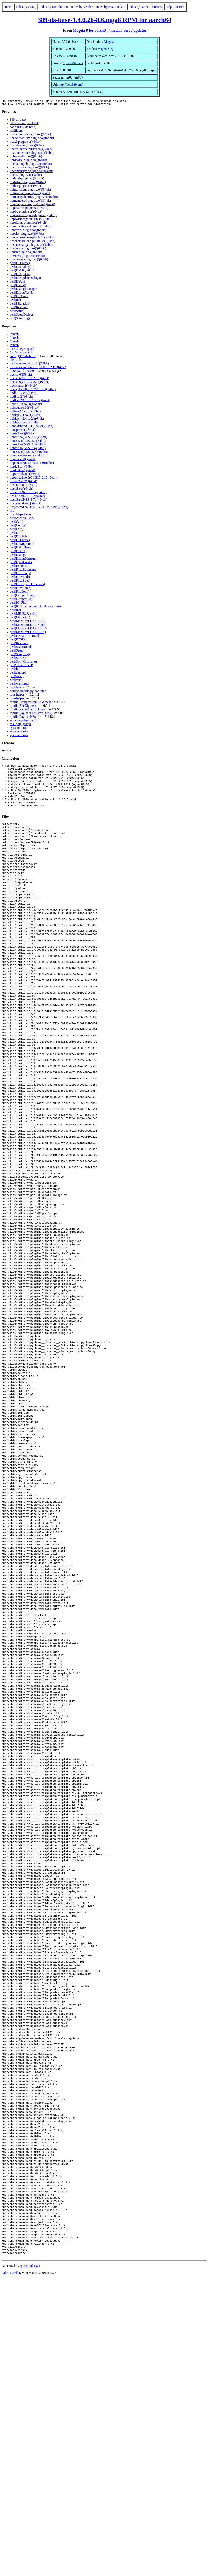 This screenshot has height=2576, width=209. Describe the element at coordinates (18, 526) in the screenshot. I see `perl(Config)` at that location.